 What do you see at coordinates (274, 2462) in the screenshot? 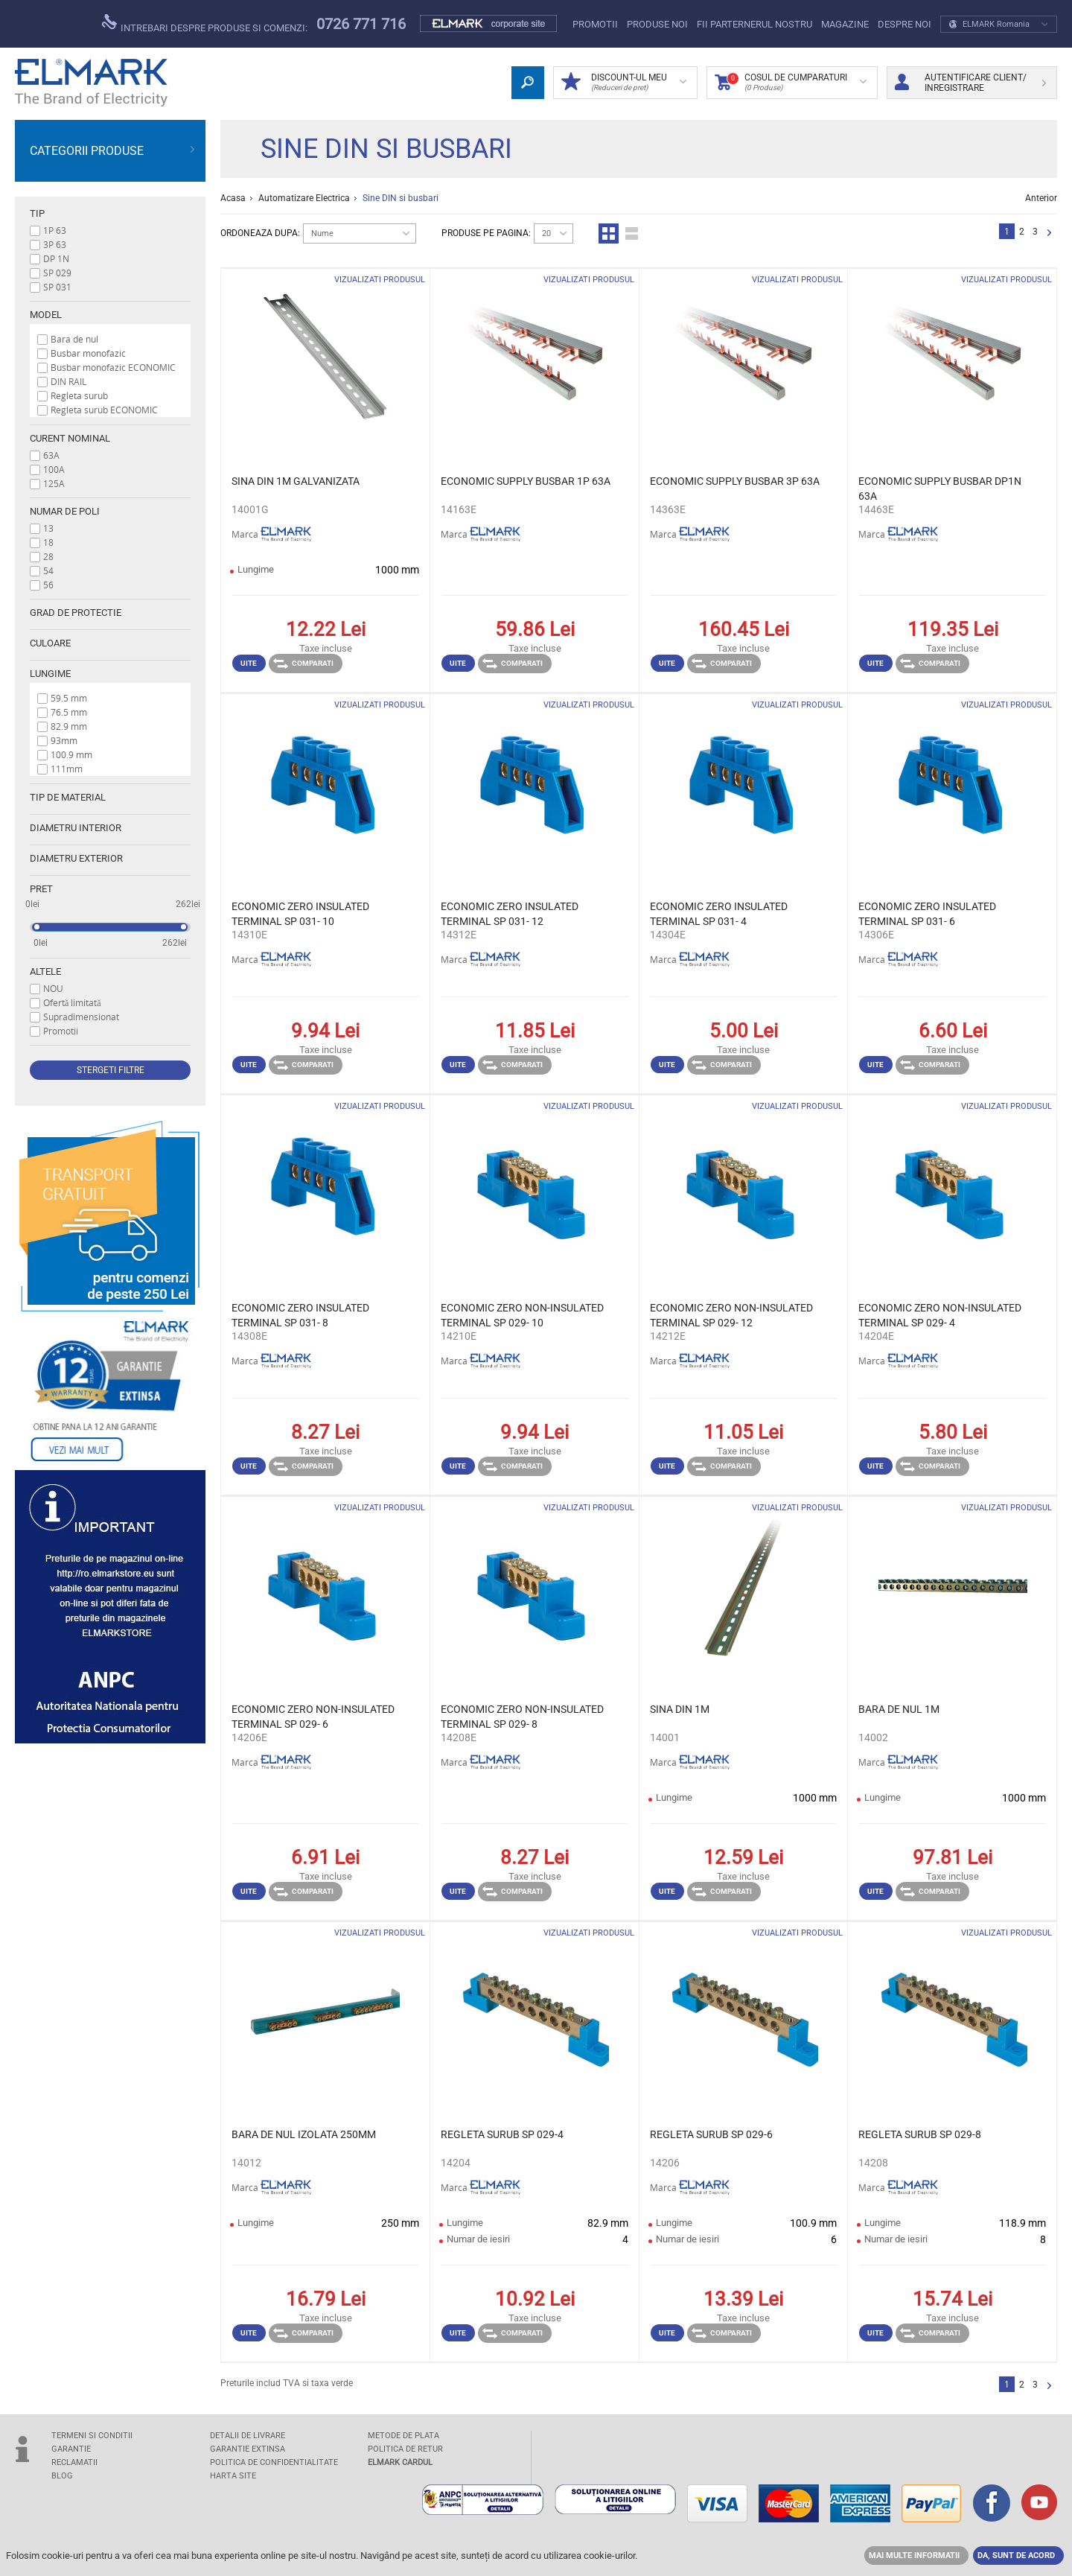
I see `POLITICA DE CONFIDENTIALITATE` at bounding box center [274, 2462].